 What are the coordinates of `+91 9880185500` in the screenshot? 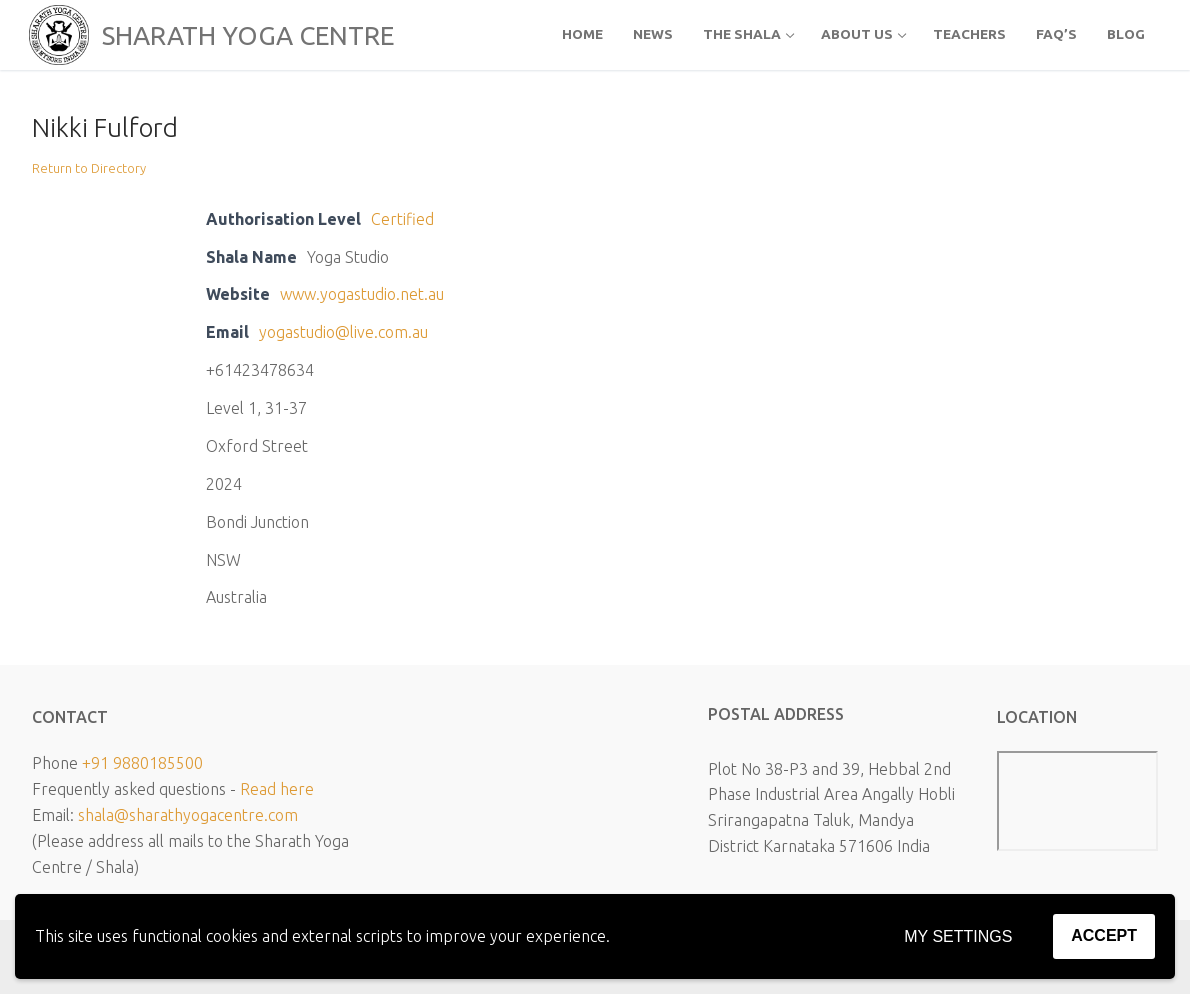 It's located at (142, 763).